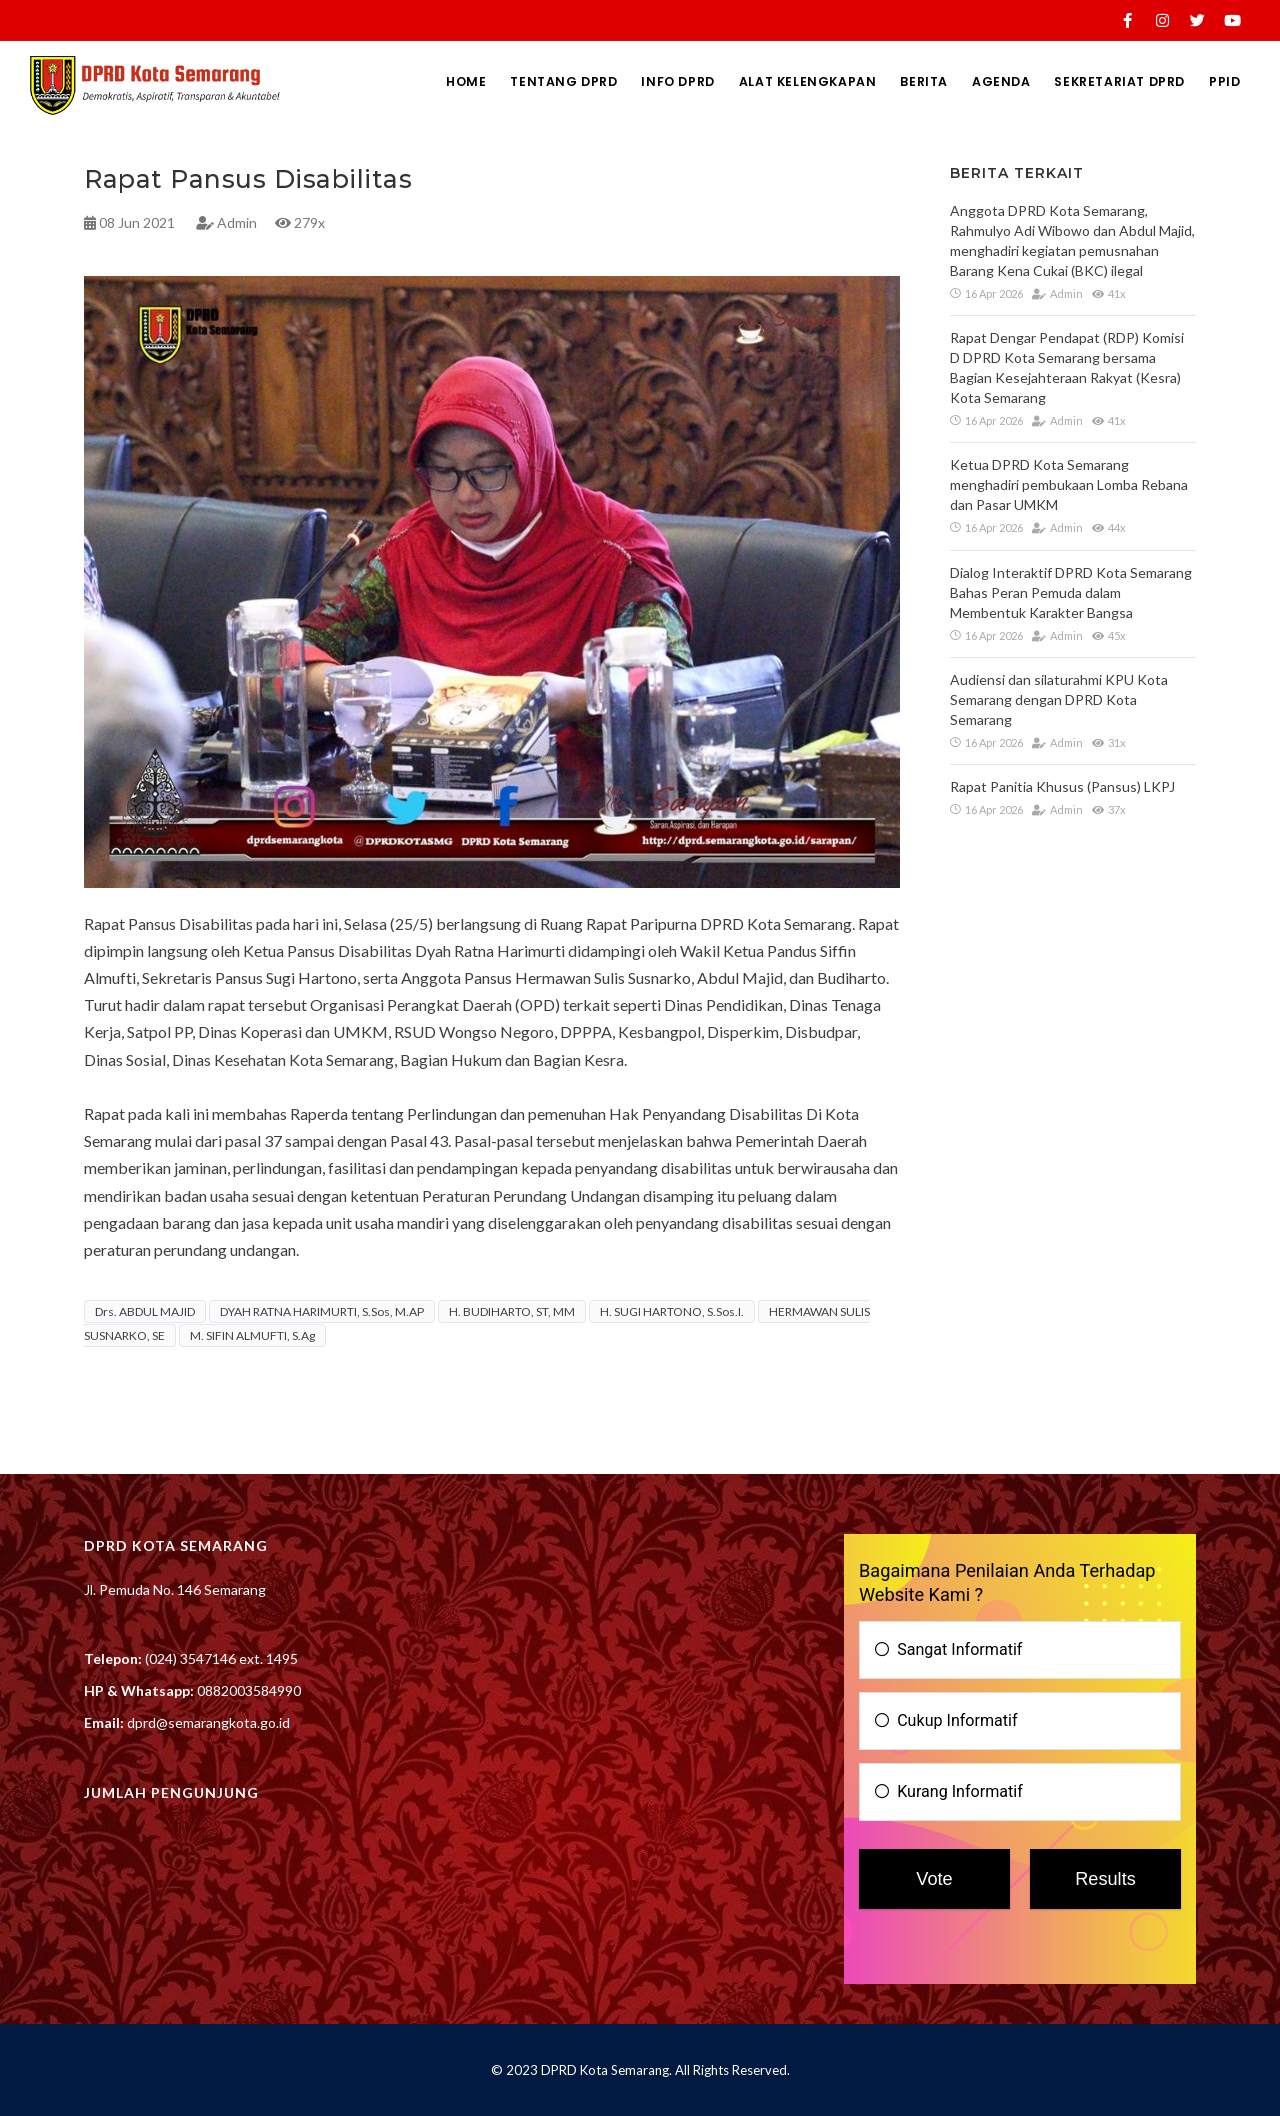 The height and width of the screenshot is (2116, 1280). I want to click on Ketua DPRD Kota Semarang menghadiri pembukaan Lomba Rebana dan Pasar UMKM, so click(1069, 484).